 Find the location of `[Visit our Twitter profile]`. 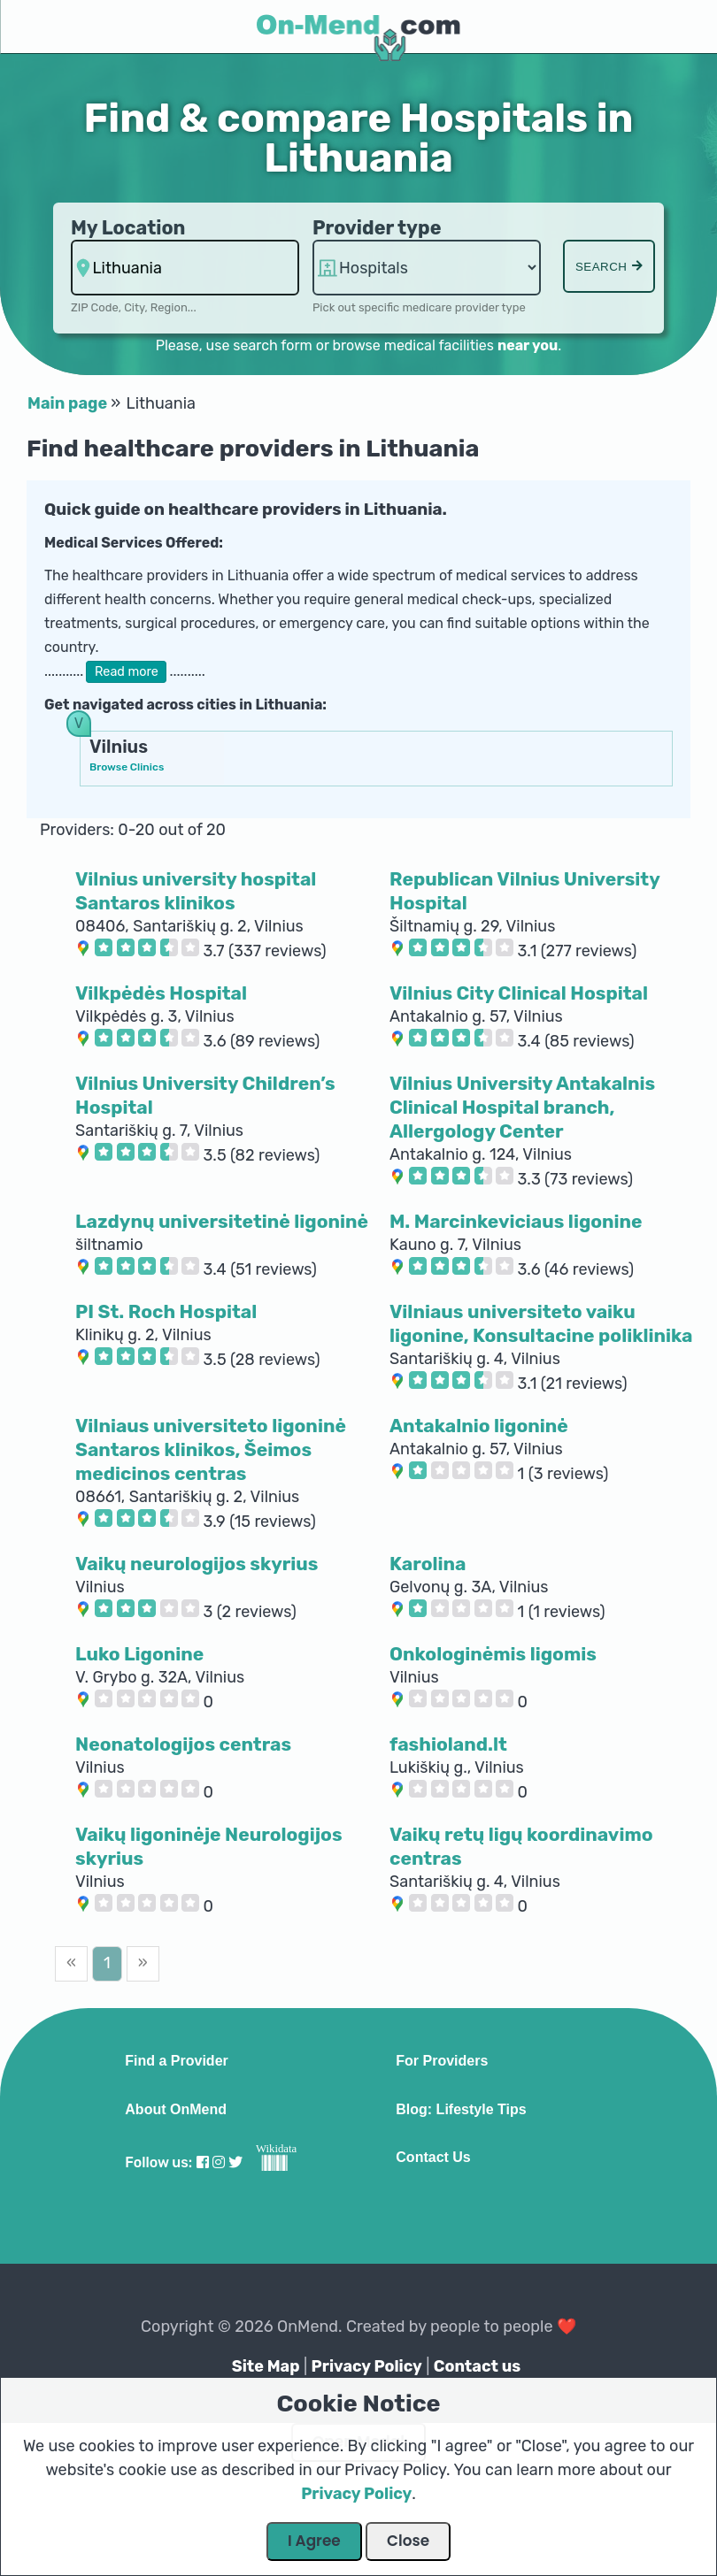

[Visit our Twitter profile] is located at coordinates (235, 2162).